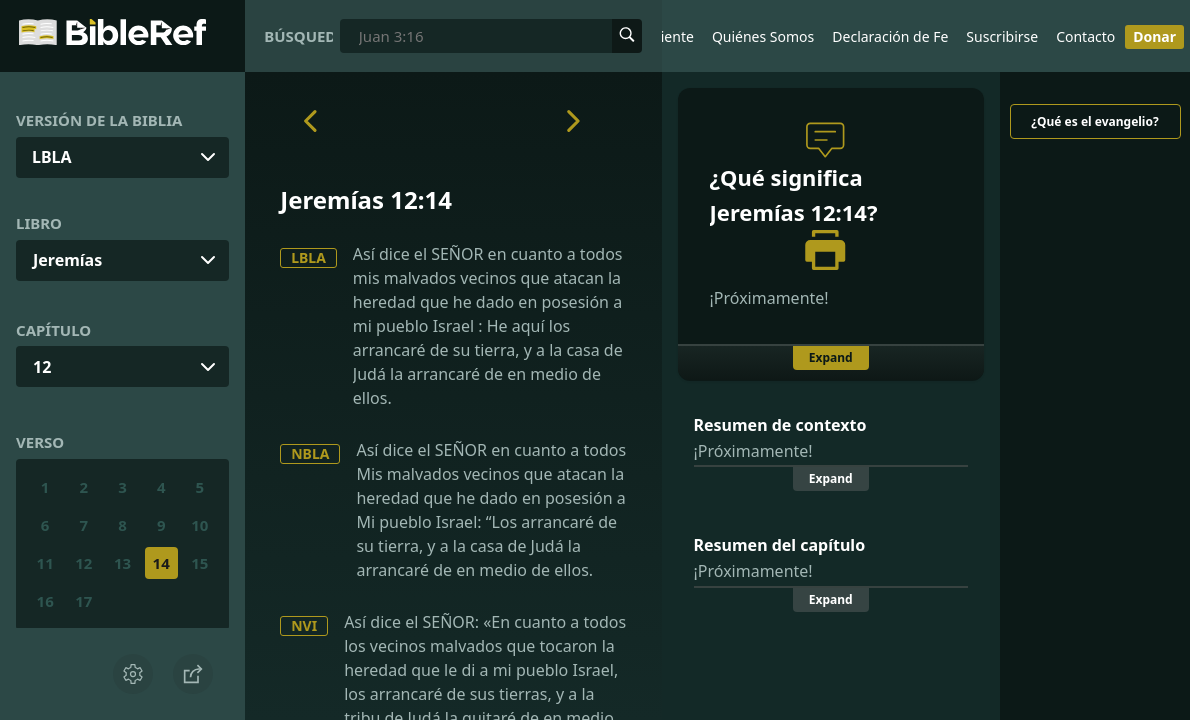 This screenshot has height=720, width=1190. Describe the element at coordinates (122, 563) in the screenshot. I see `13` at that location.